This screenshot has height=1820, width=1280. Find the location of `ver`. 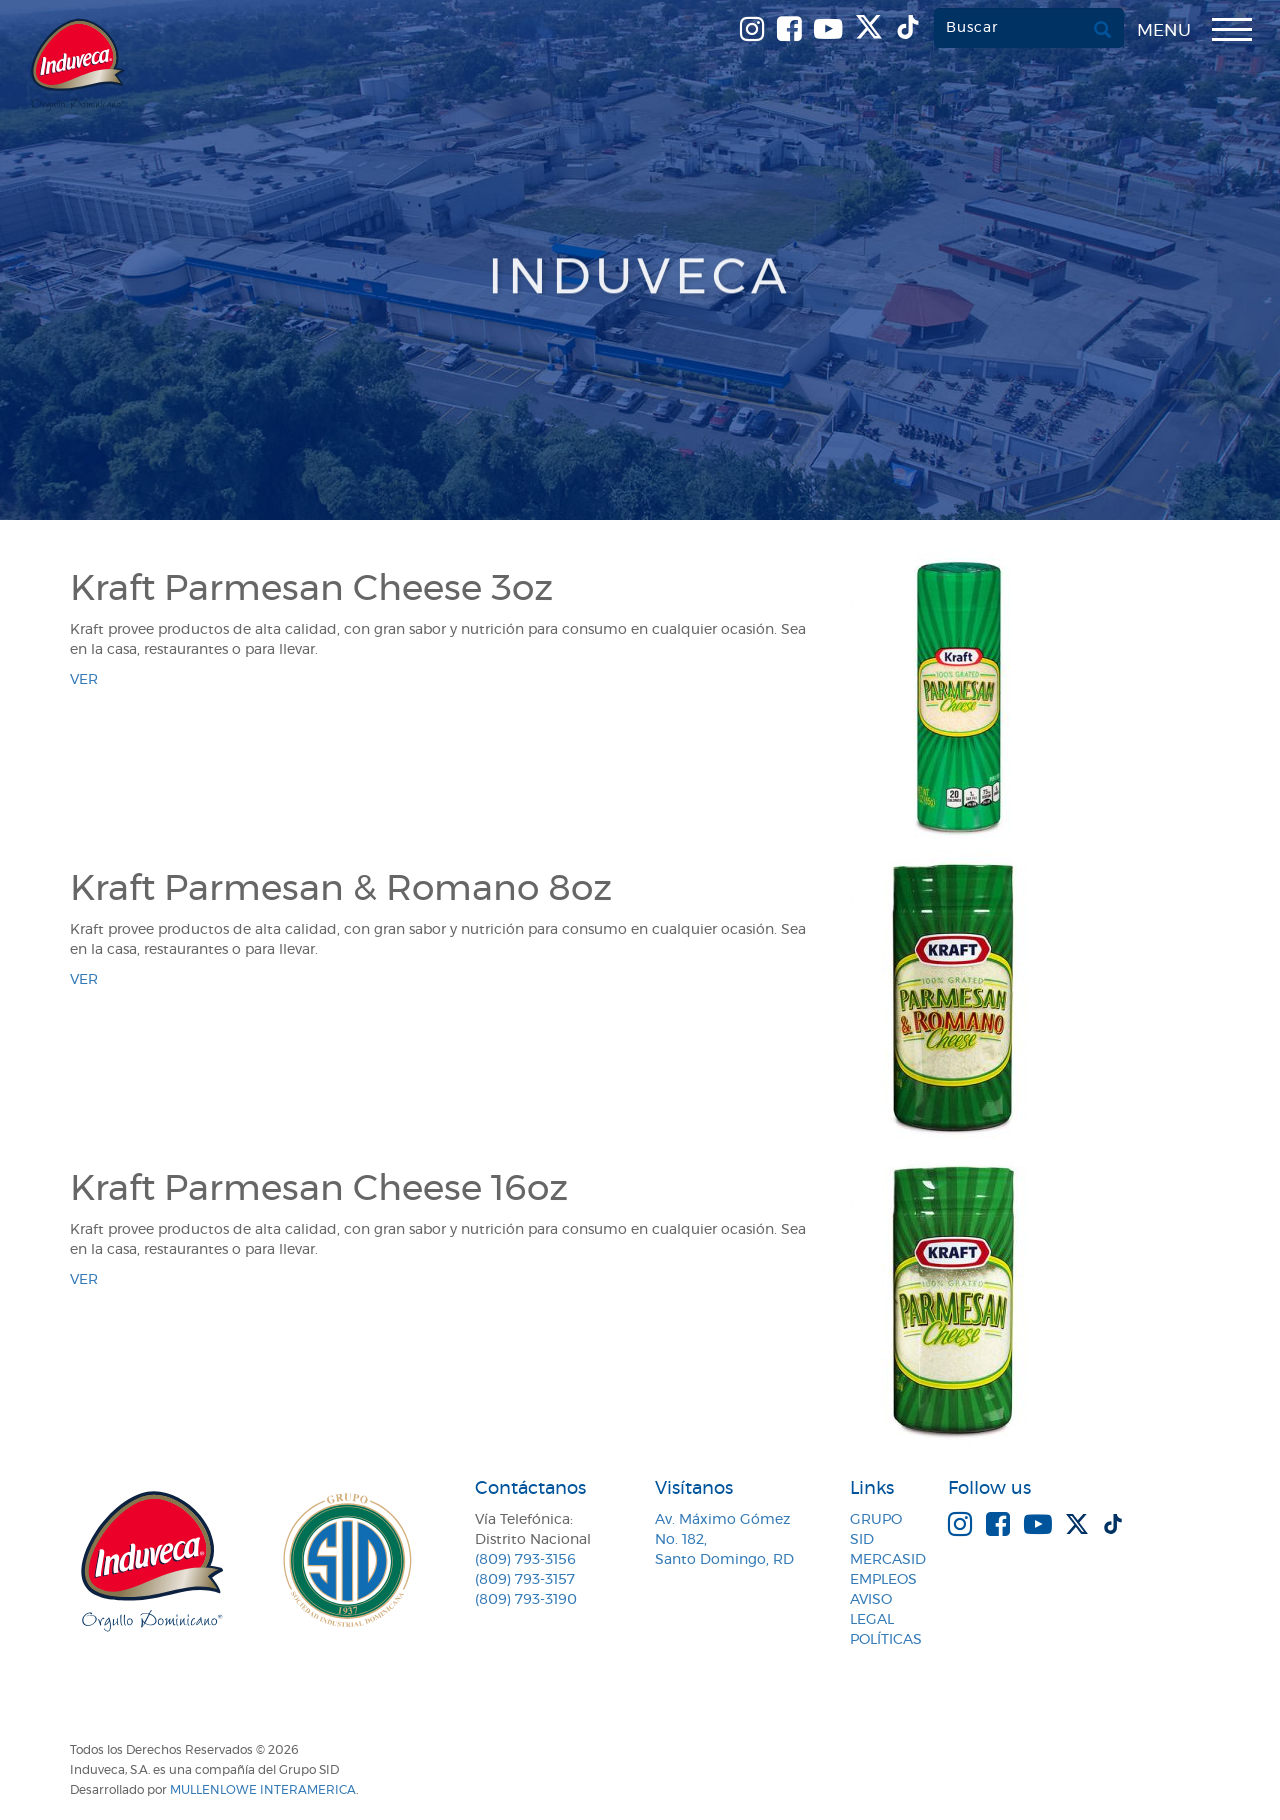

ver is located at coordinates (84, 680).